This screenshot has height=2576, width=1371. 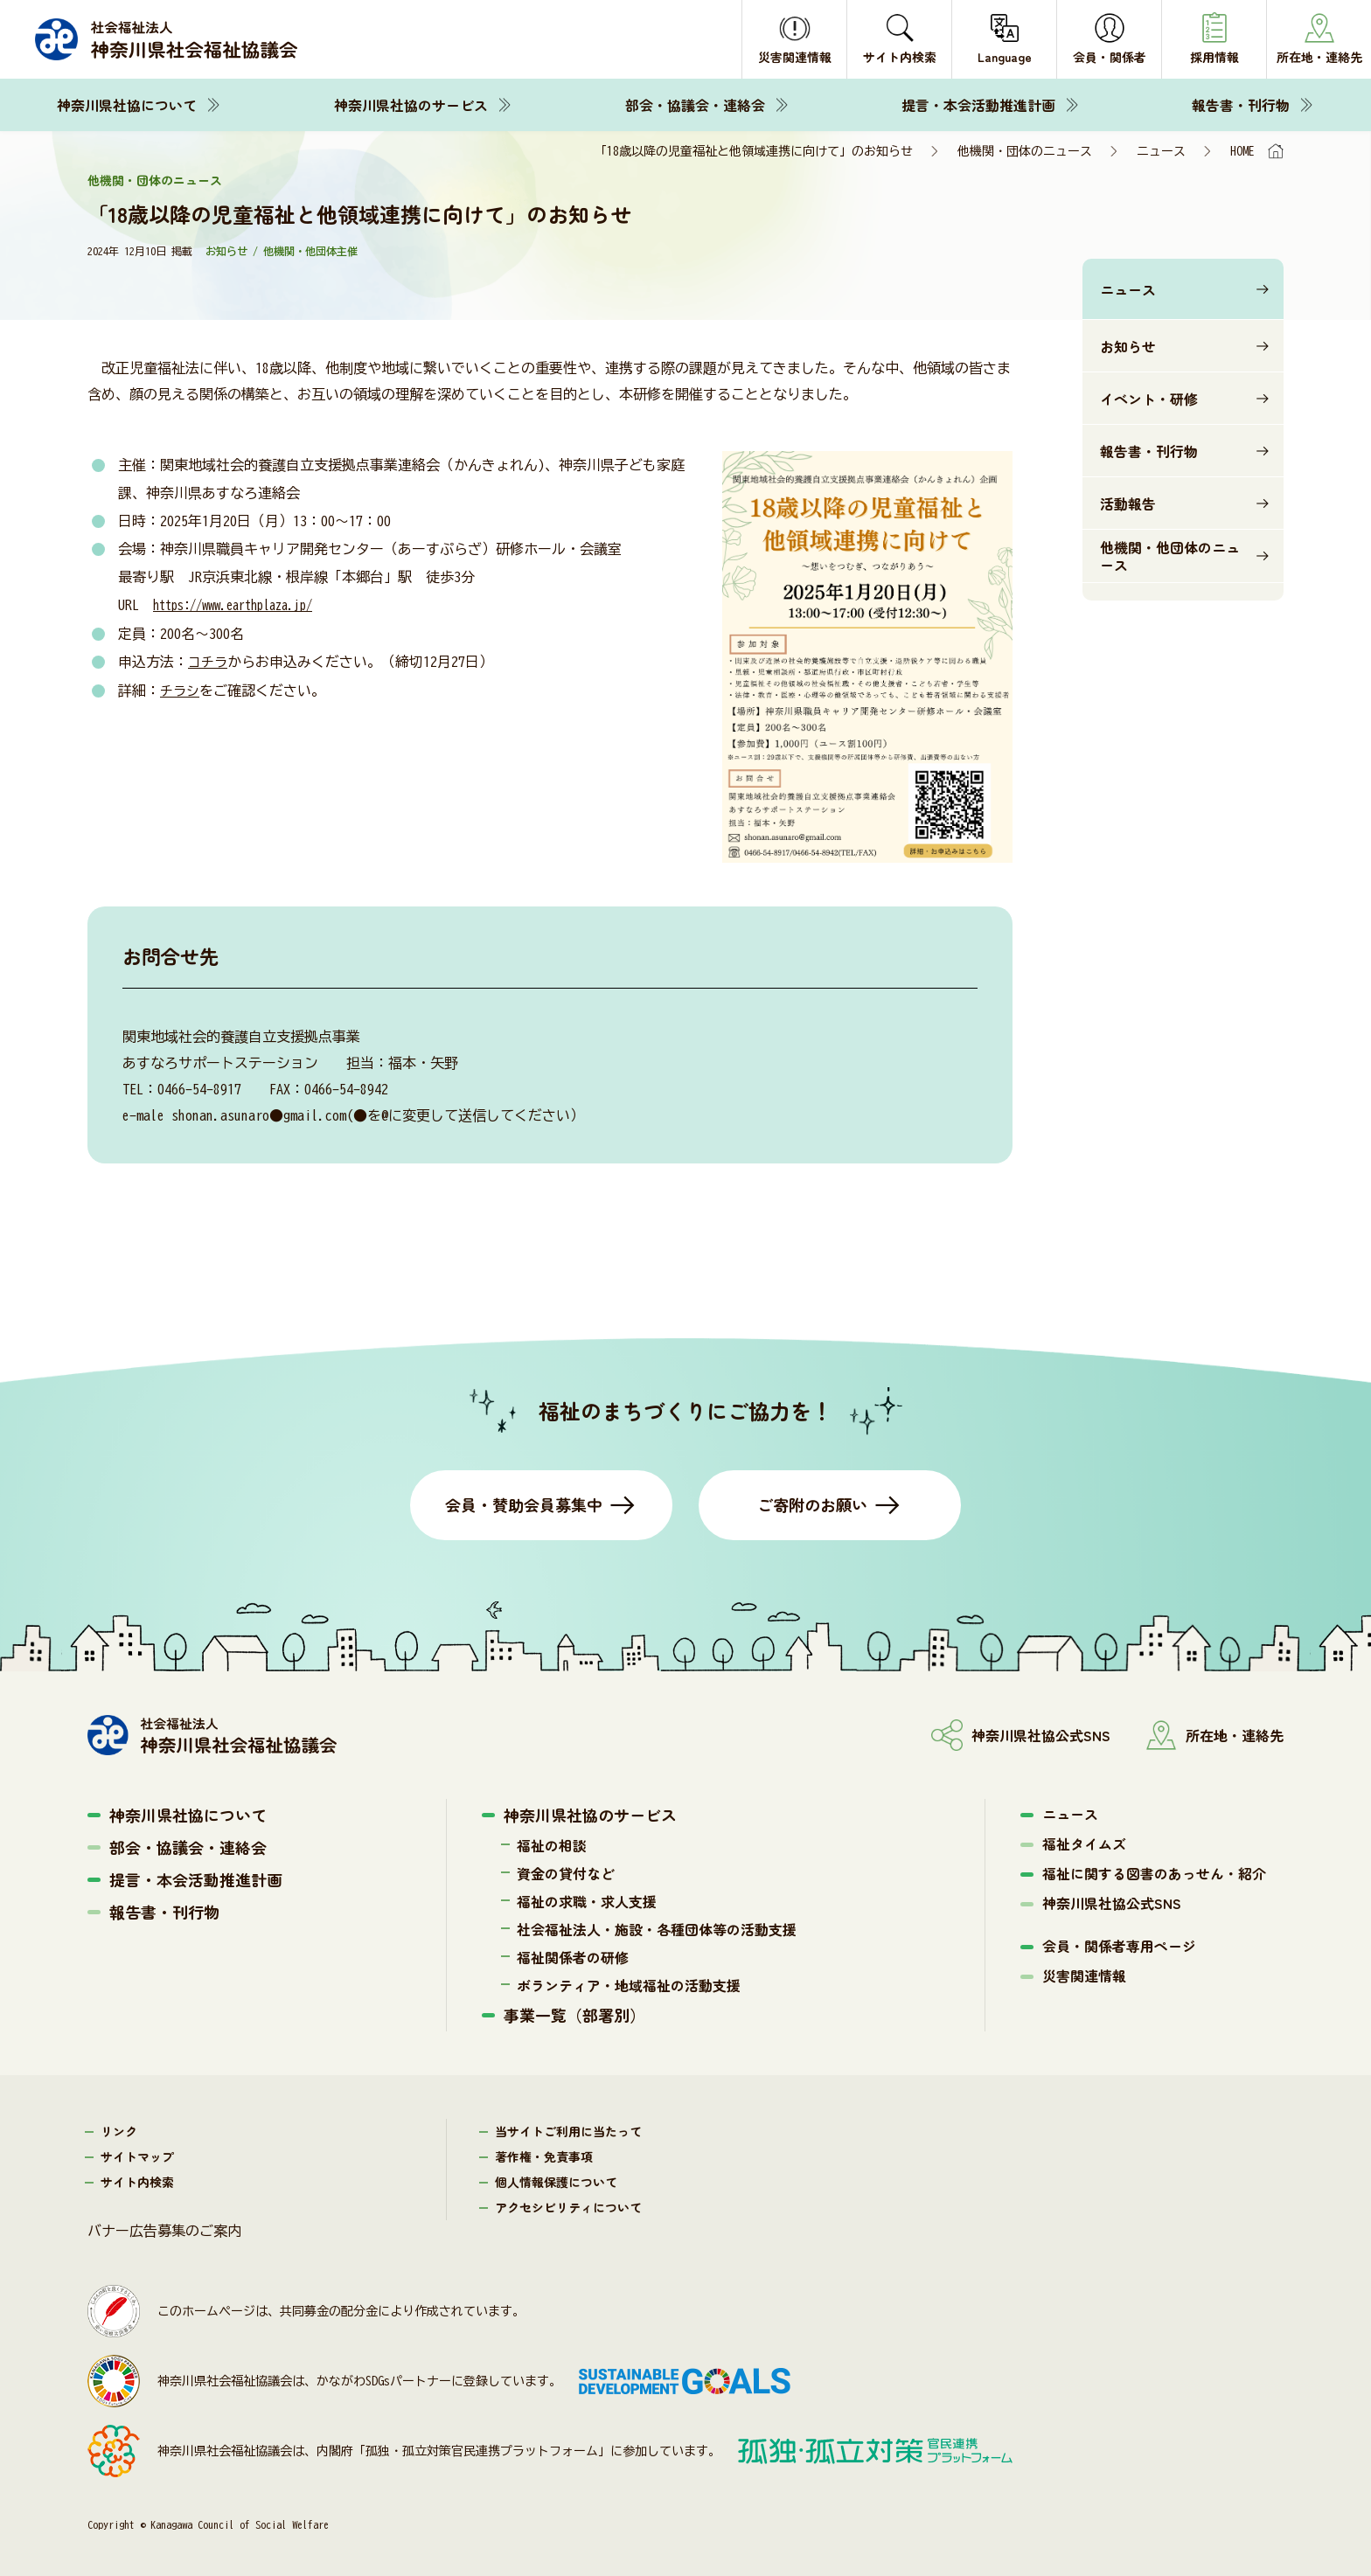 What do you see at coordinates (1111, 1902) in the screenshot?
I see `神奈川県社協公式SNS` at bounding box center [1111, 1902].